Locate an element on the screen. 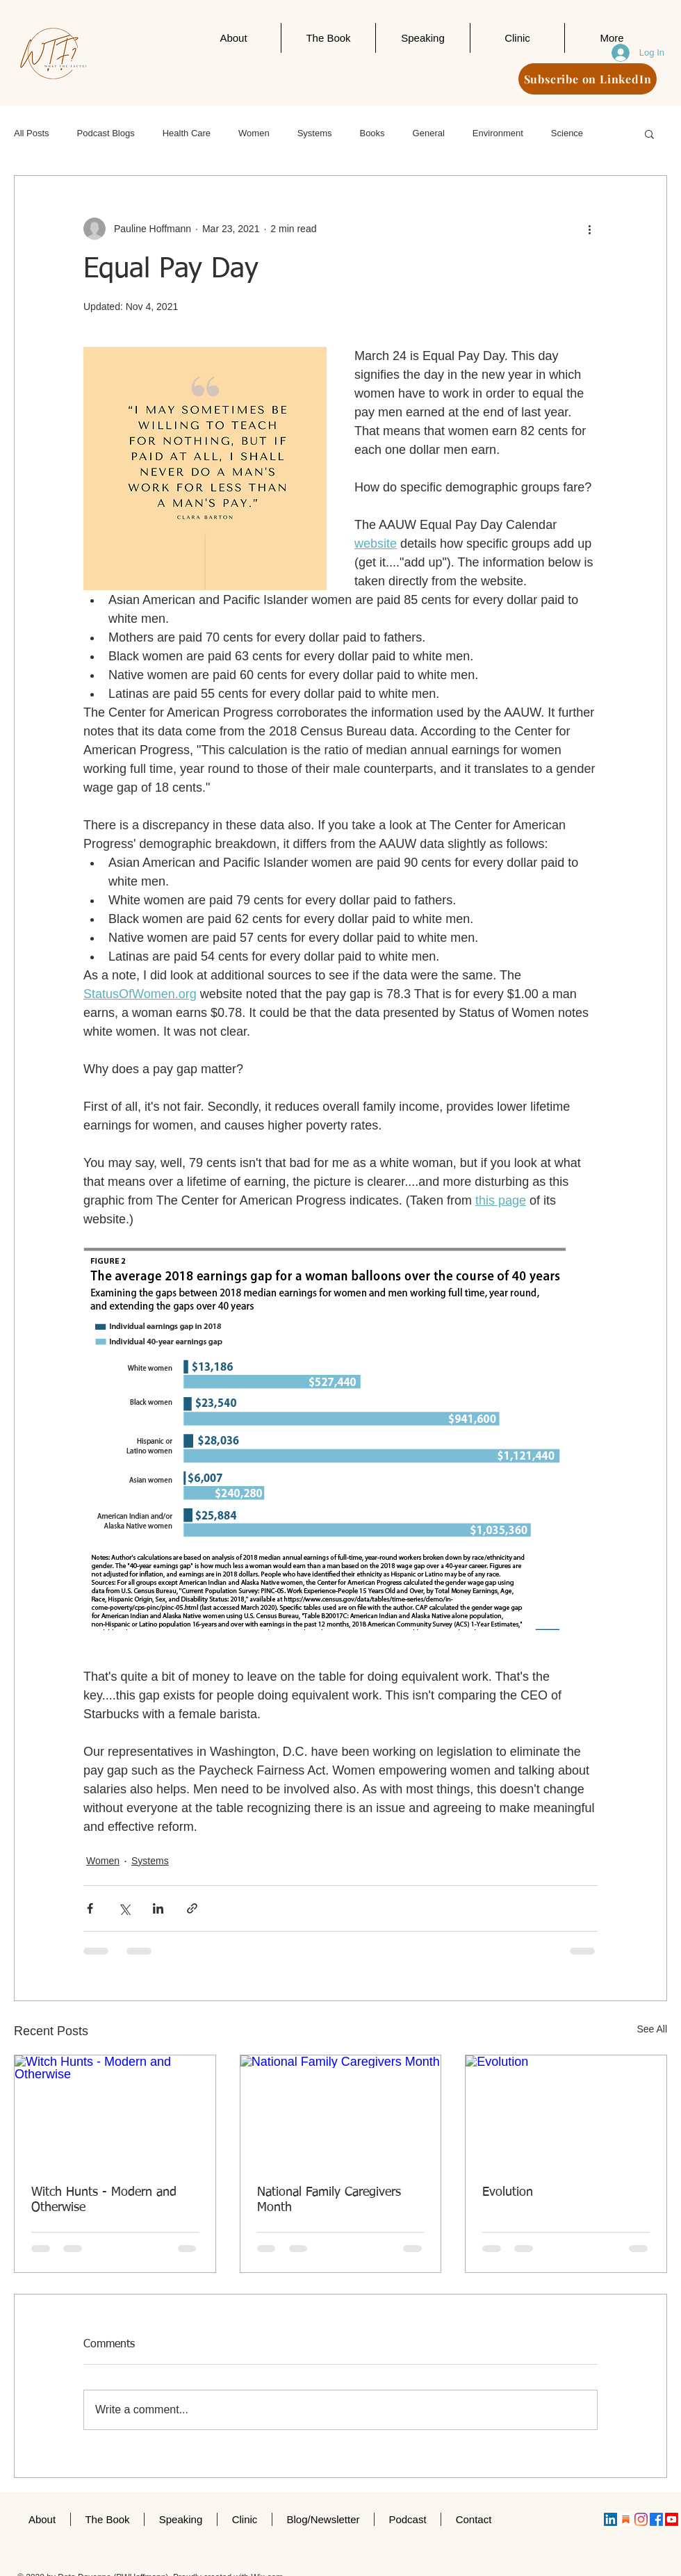 The height and width of the screenshot is (2576, 681). [Evolution] is located at coordinates (566, 2111).